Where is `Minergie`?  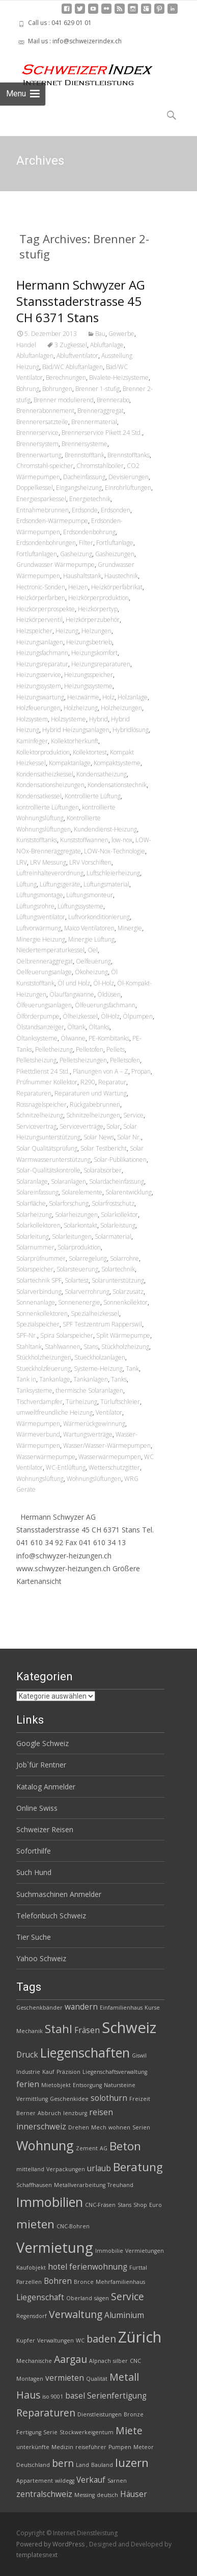 Minergie is located at coordinates (130, 928).